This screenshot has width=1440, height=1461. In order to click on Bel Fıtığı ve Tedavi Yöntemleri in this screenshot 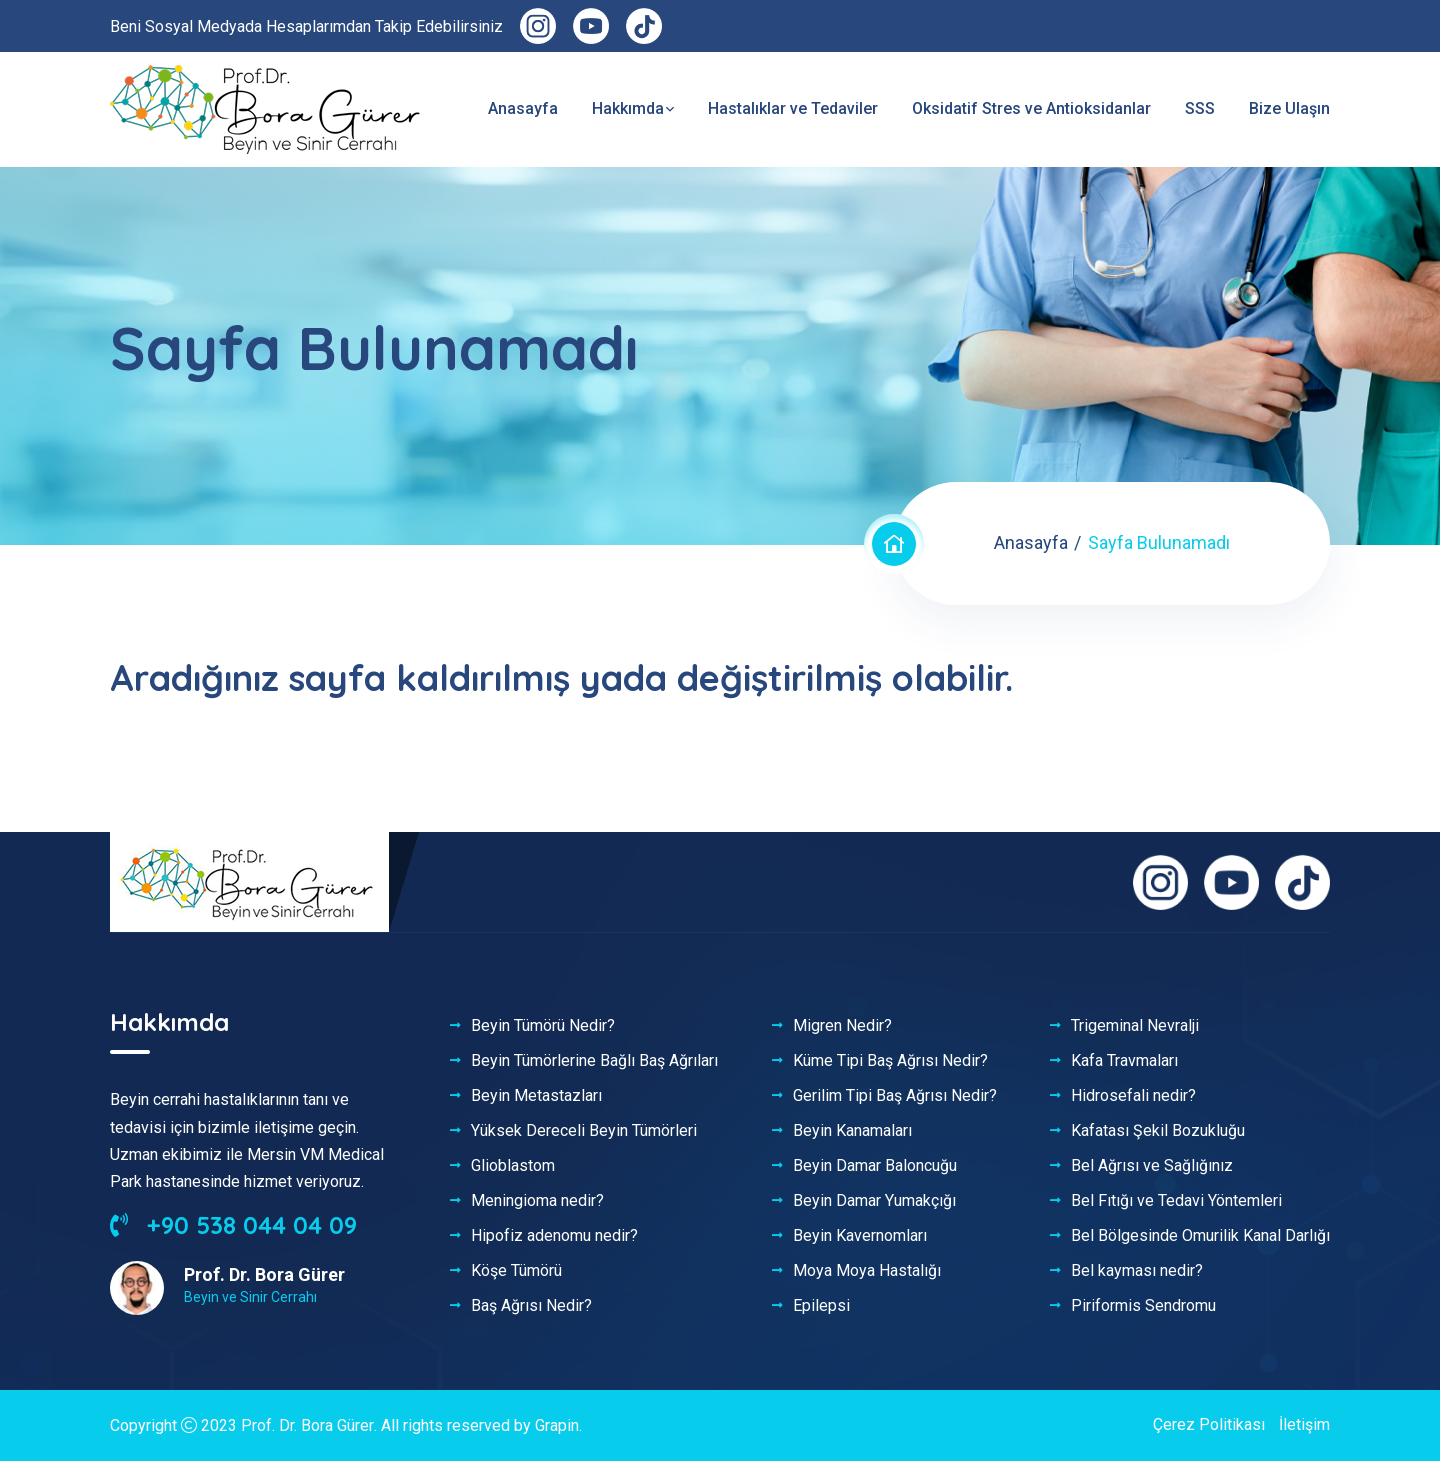, I will do `click(1176, 1201)`.